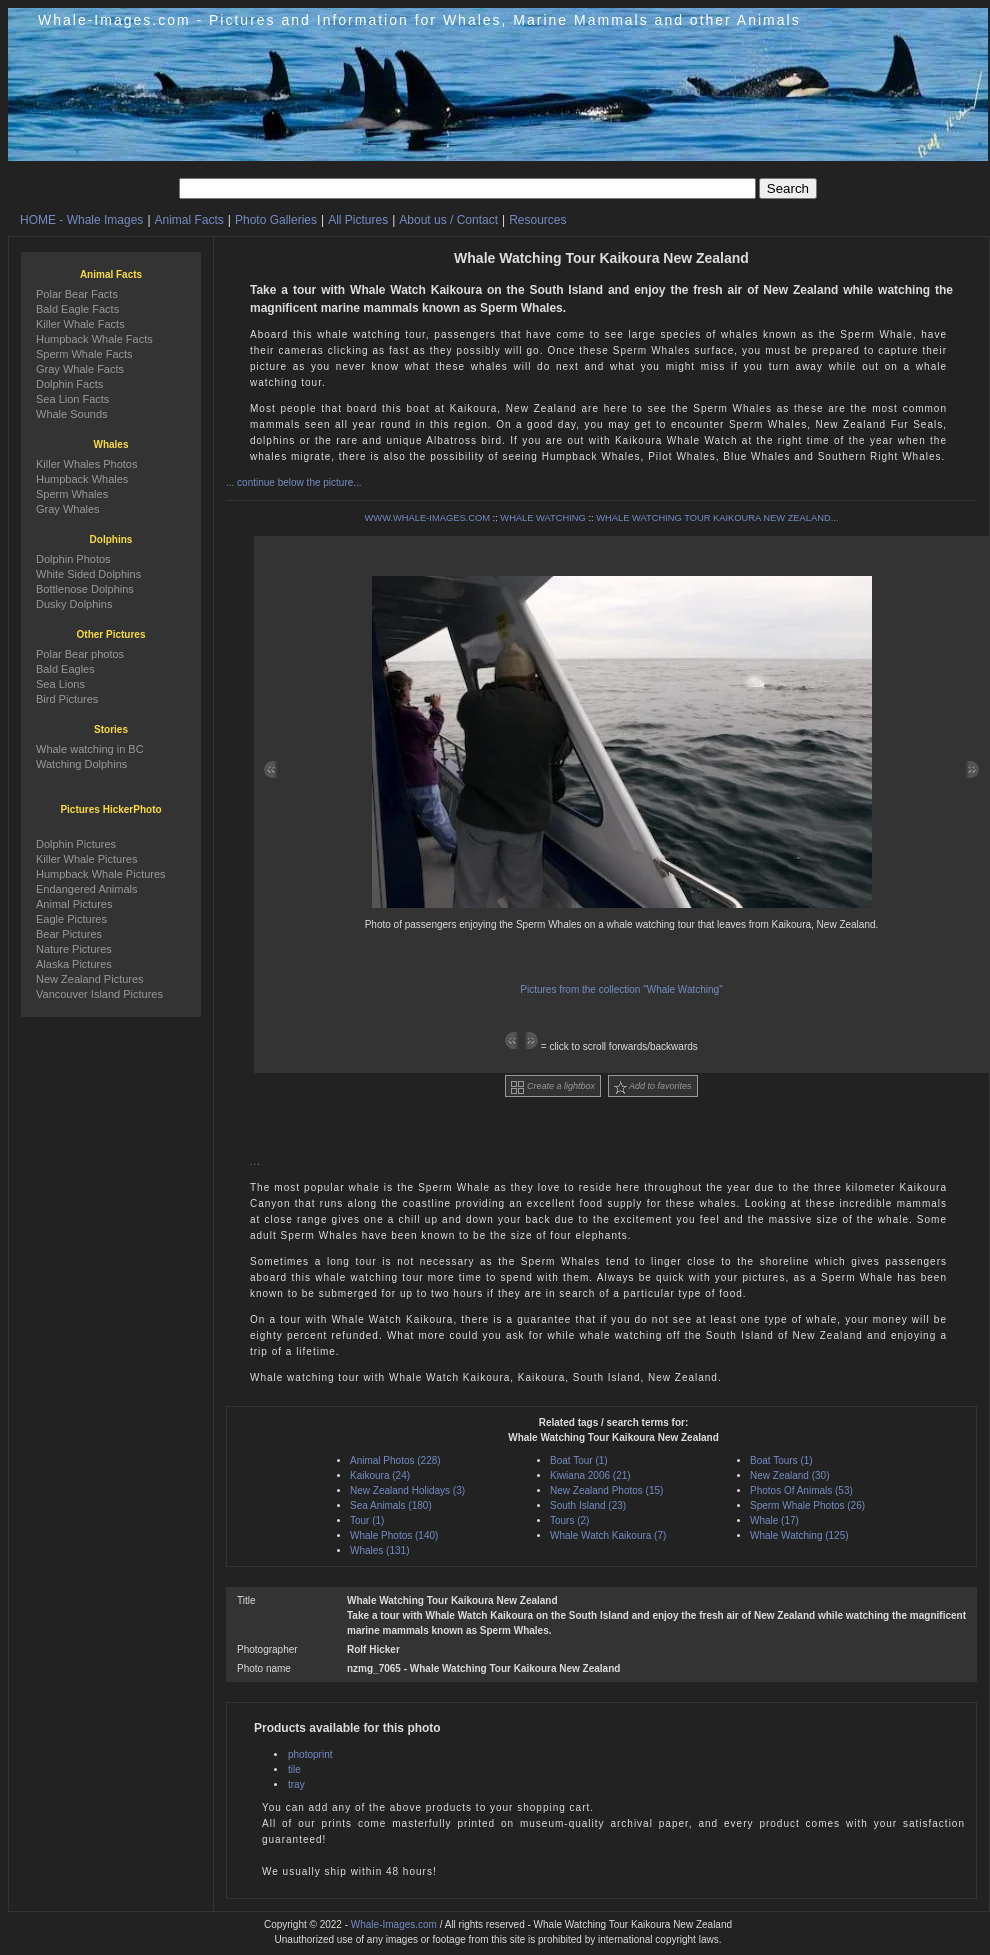 Image resolution: width=990 pixels, height=1955 pixels. I want to click on Sperm Whale Photos (26), so click(807, 1505).